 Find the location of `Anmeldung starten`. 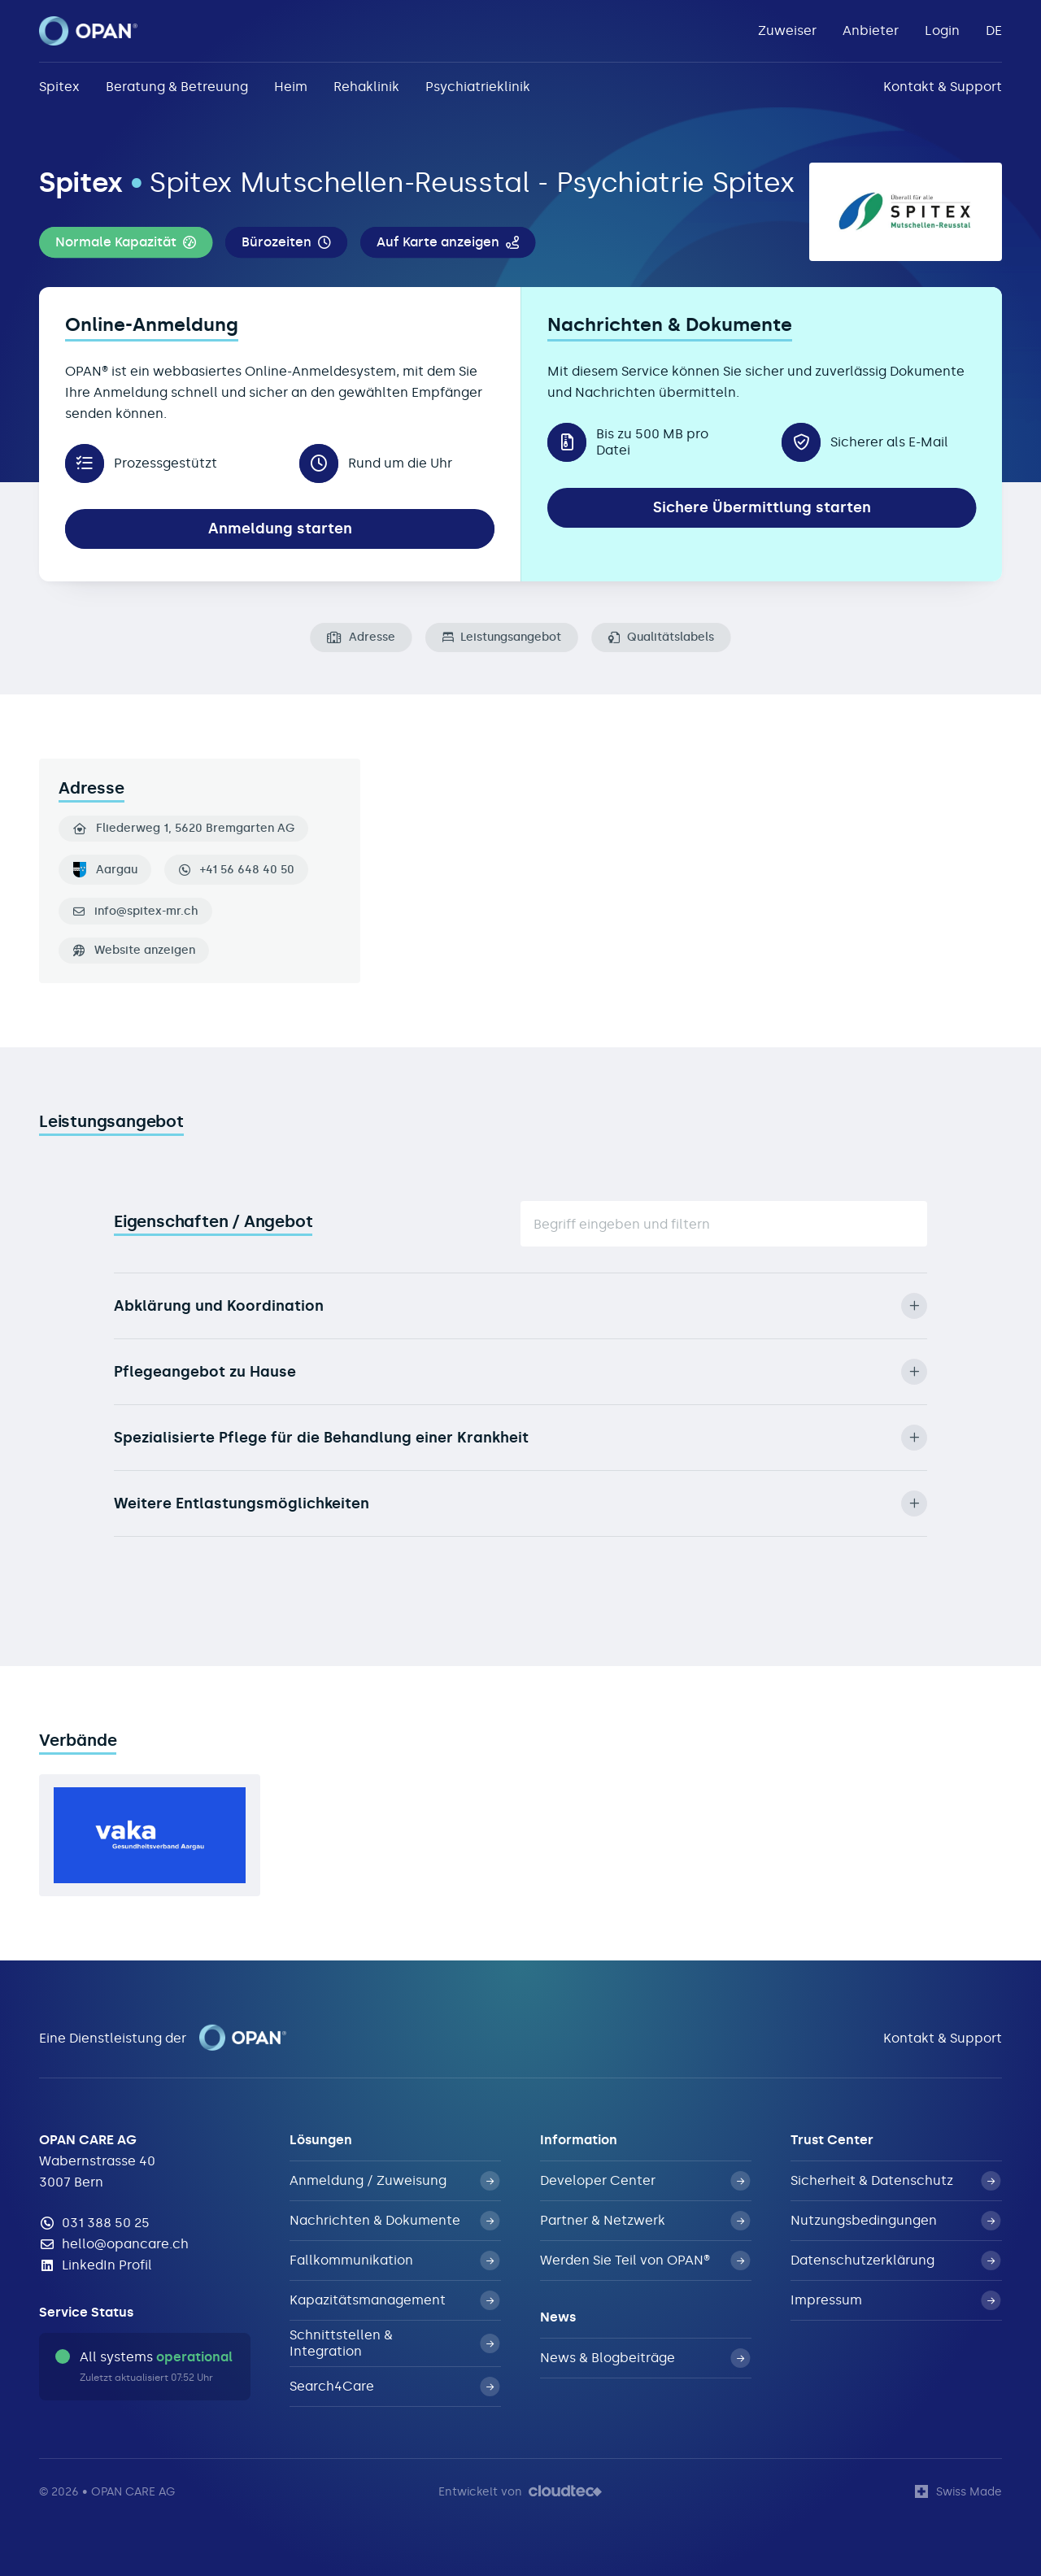

Anmeldung starten is located at coordinates (280, 528).